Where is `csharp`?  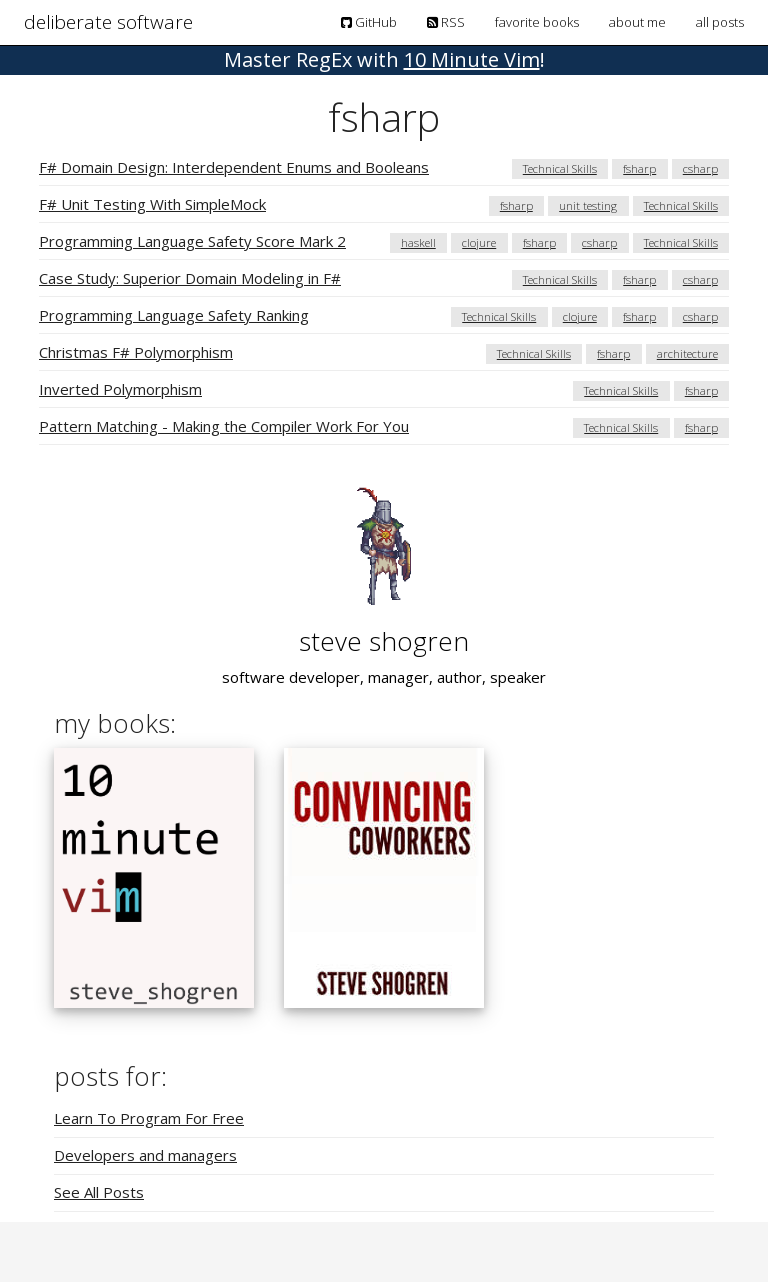
csharp is located at coordinates (700, 168).